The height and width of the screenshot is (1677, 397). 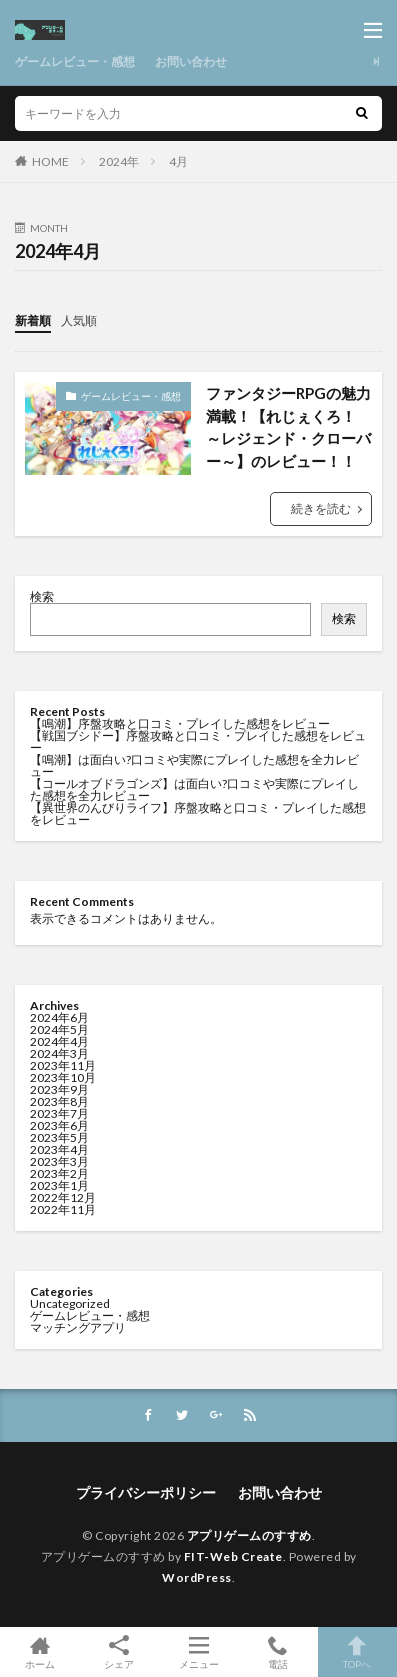 I want to click on プライバシーポリシー, so click(x=146, y=1492).